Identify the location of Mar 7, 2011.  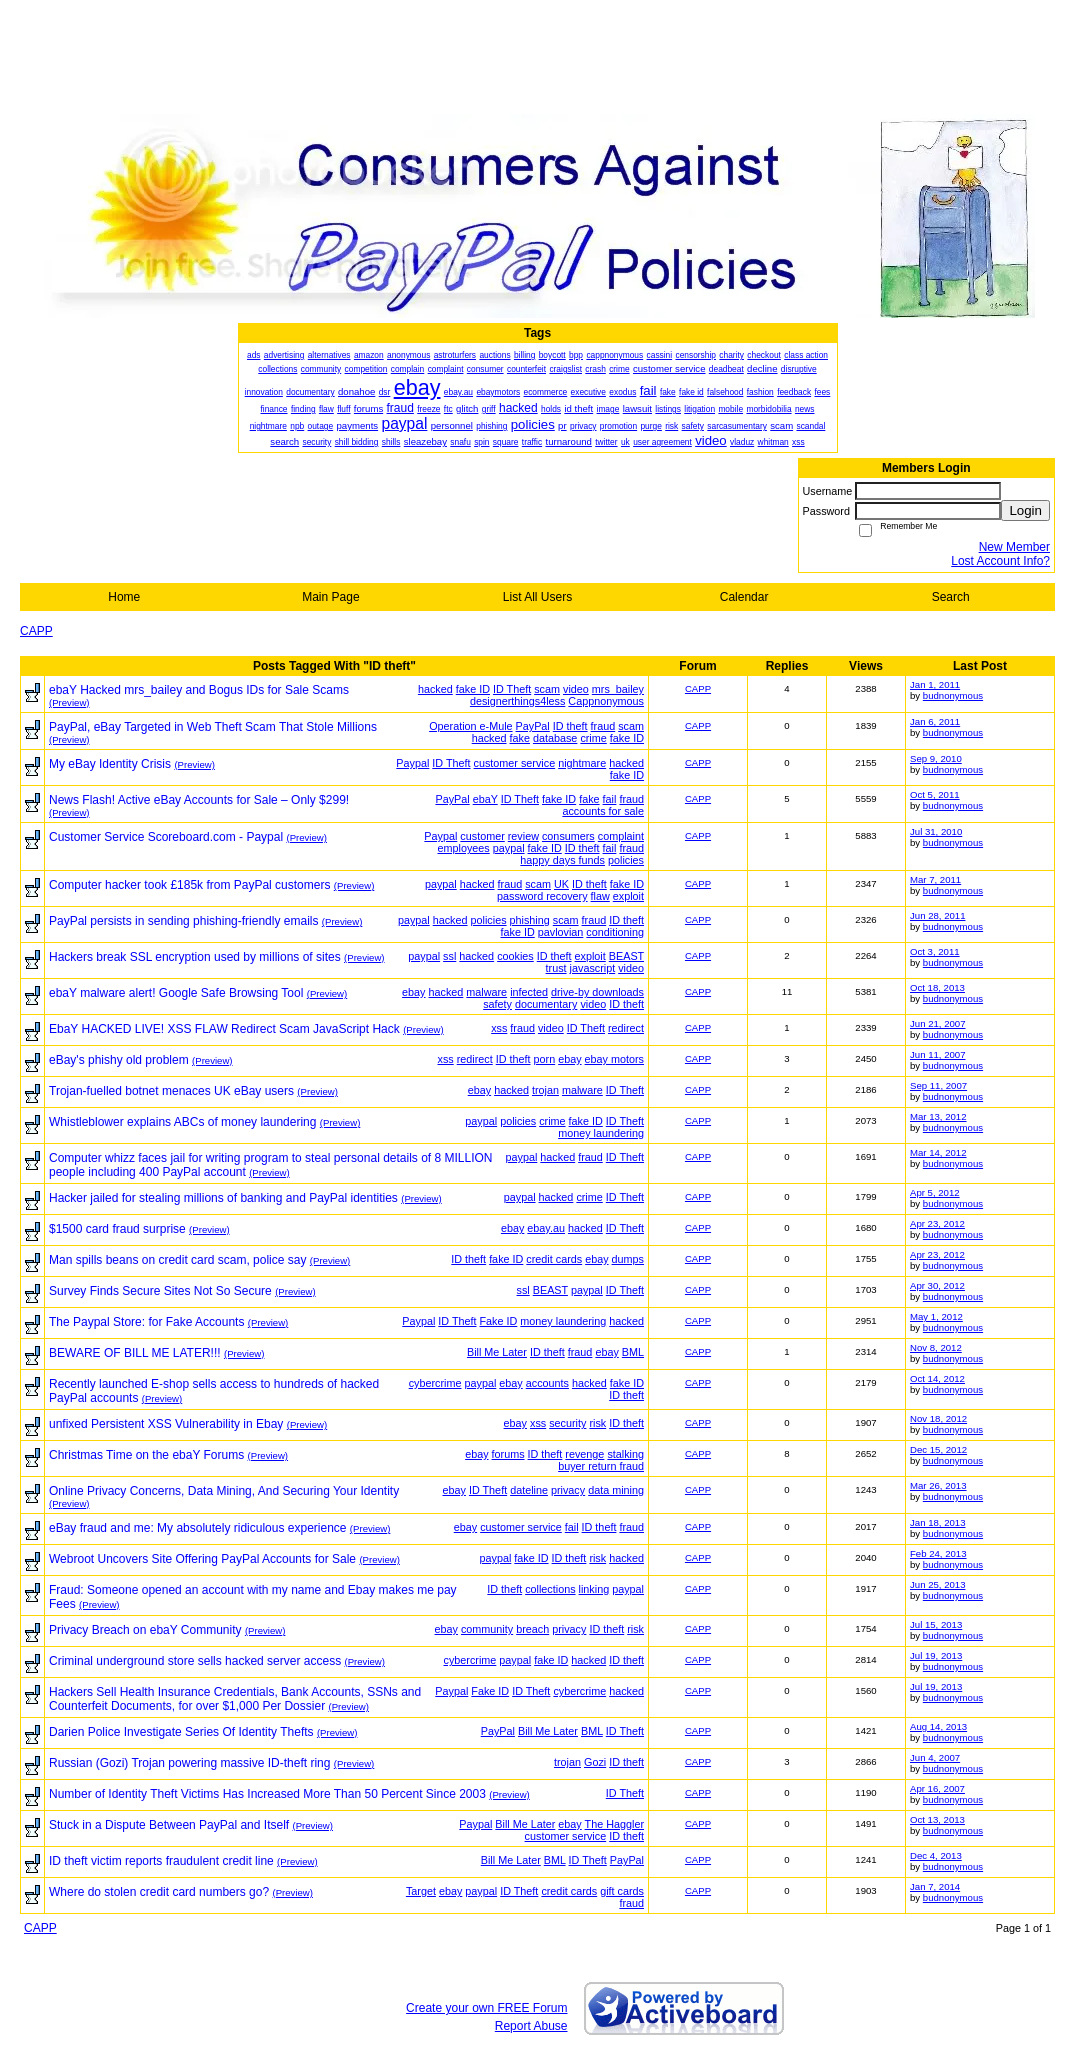
(935, 879).